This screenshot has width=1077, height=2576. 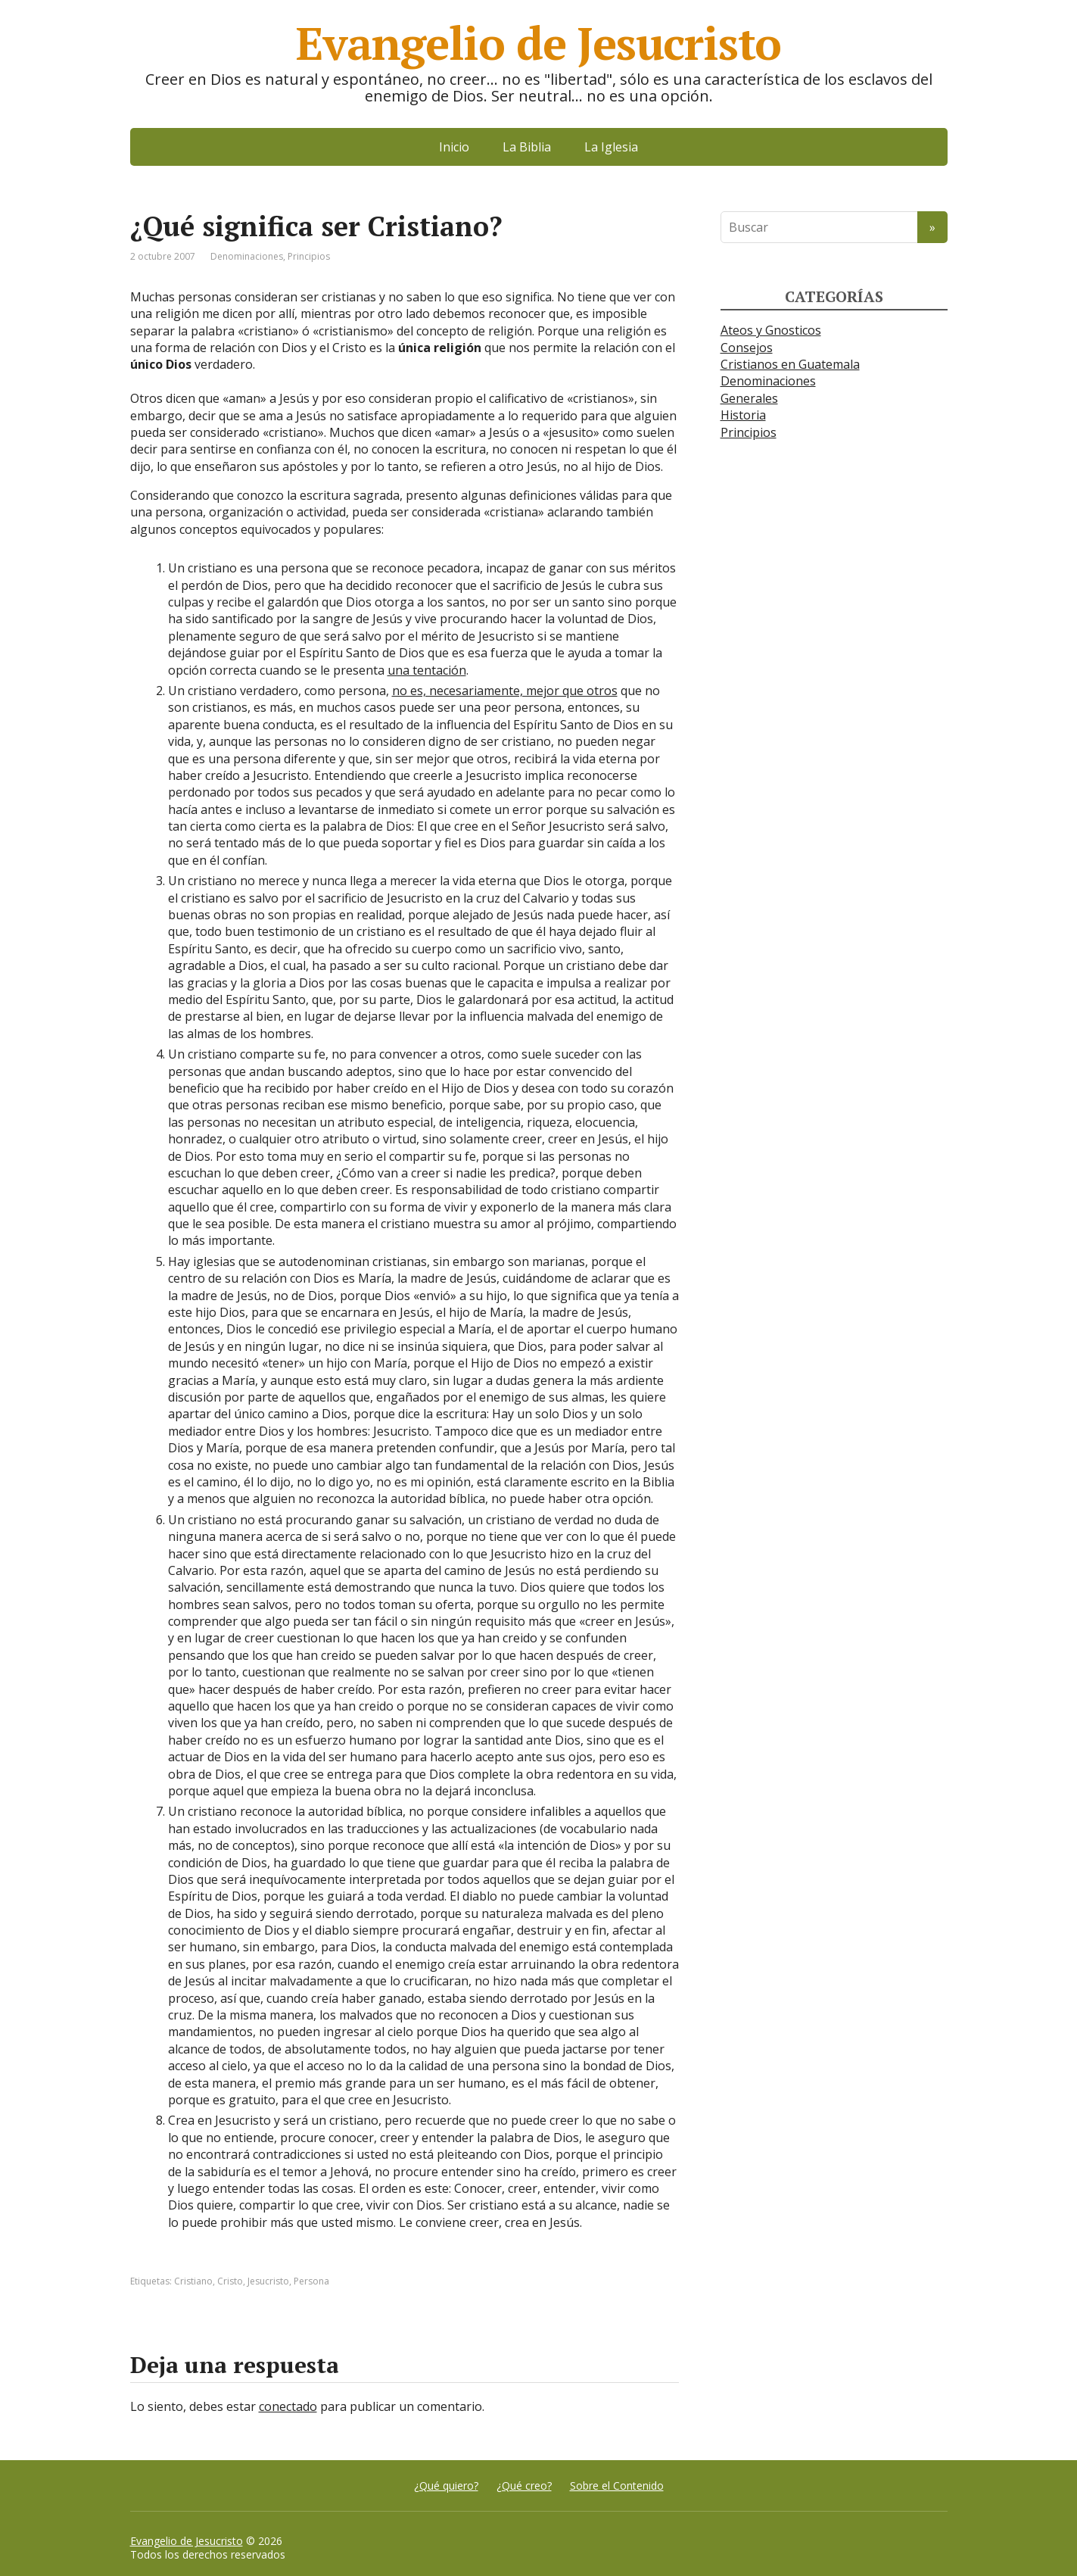 What do you see at coordinates (749, 398) in the screenshot?
I see `Generales` at bounding box center [749, 398].